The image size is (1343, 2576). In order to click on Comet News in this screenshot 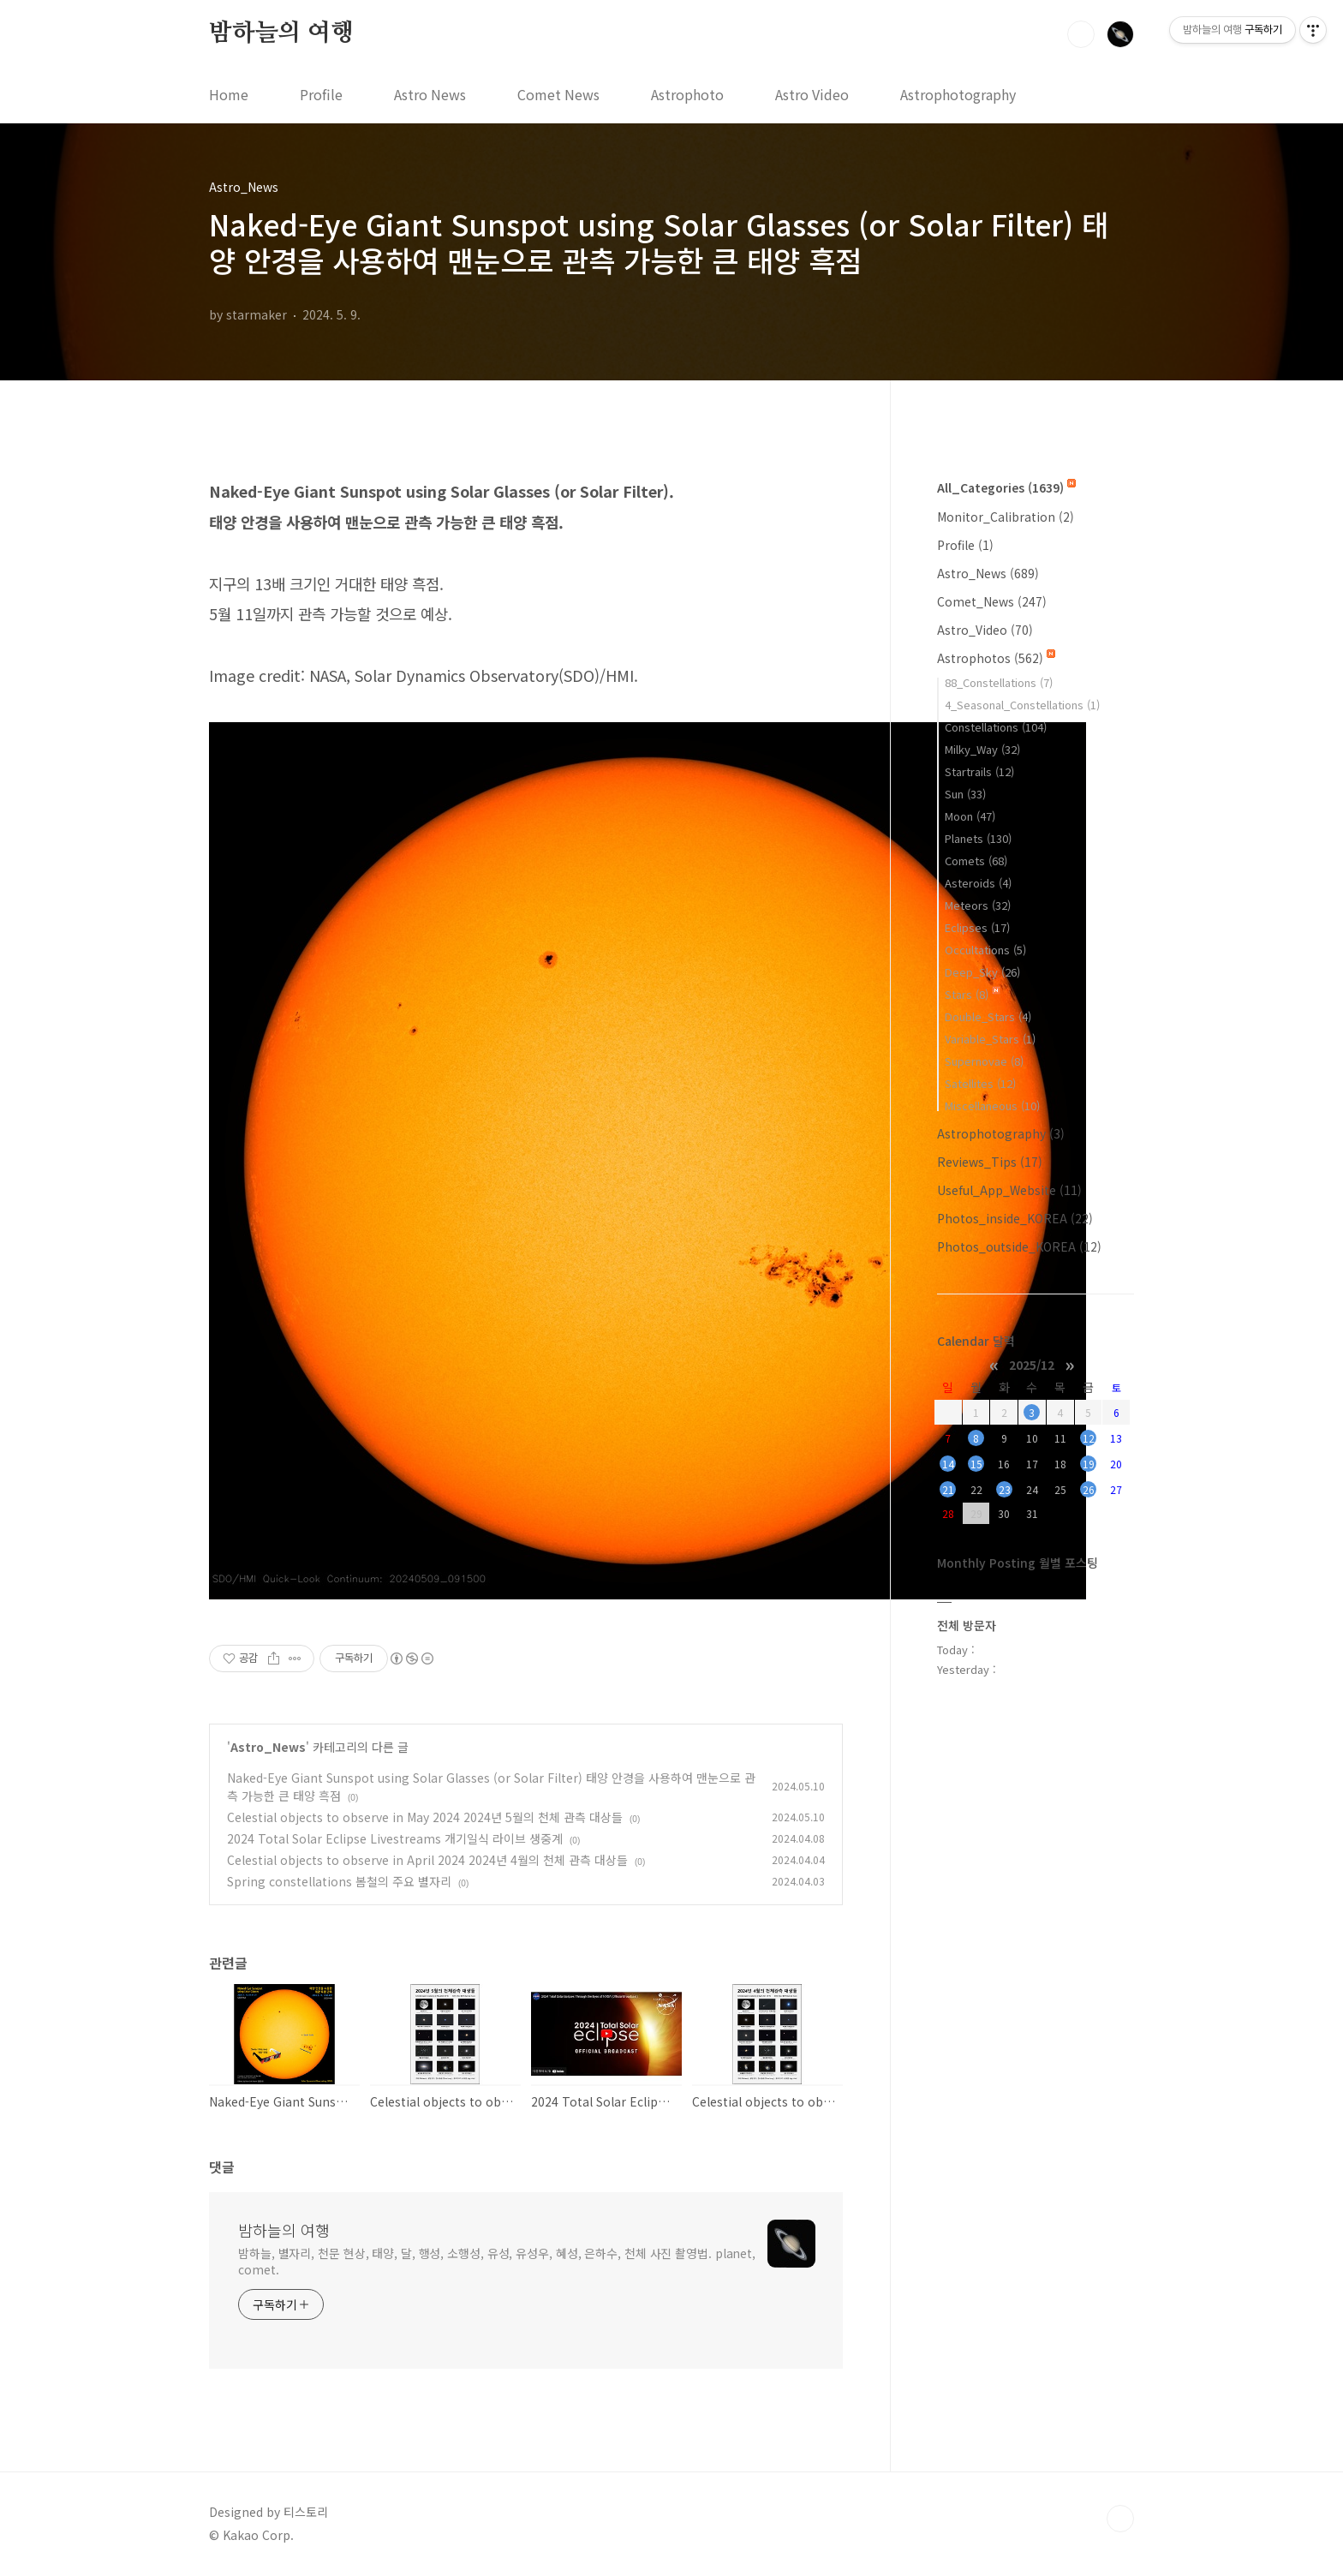, I will do `click(558, 94)`.